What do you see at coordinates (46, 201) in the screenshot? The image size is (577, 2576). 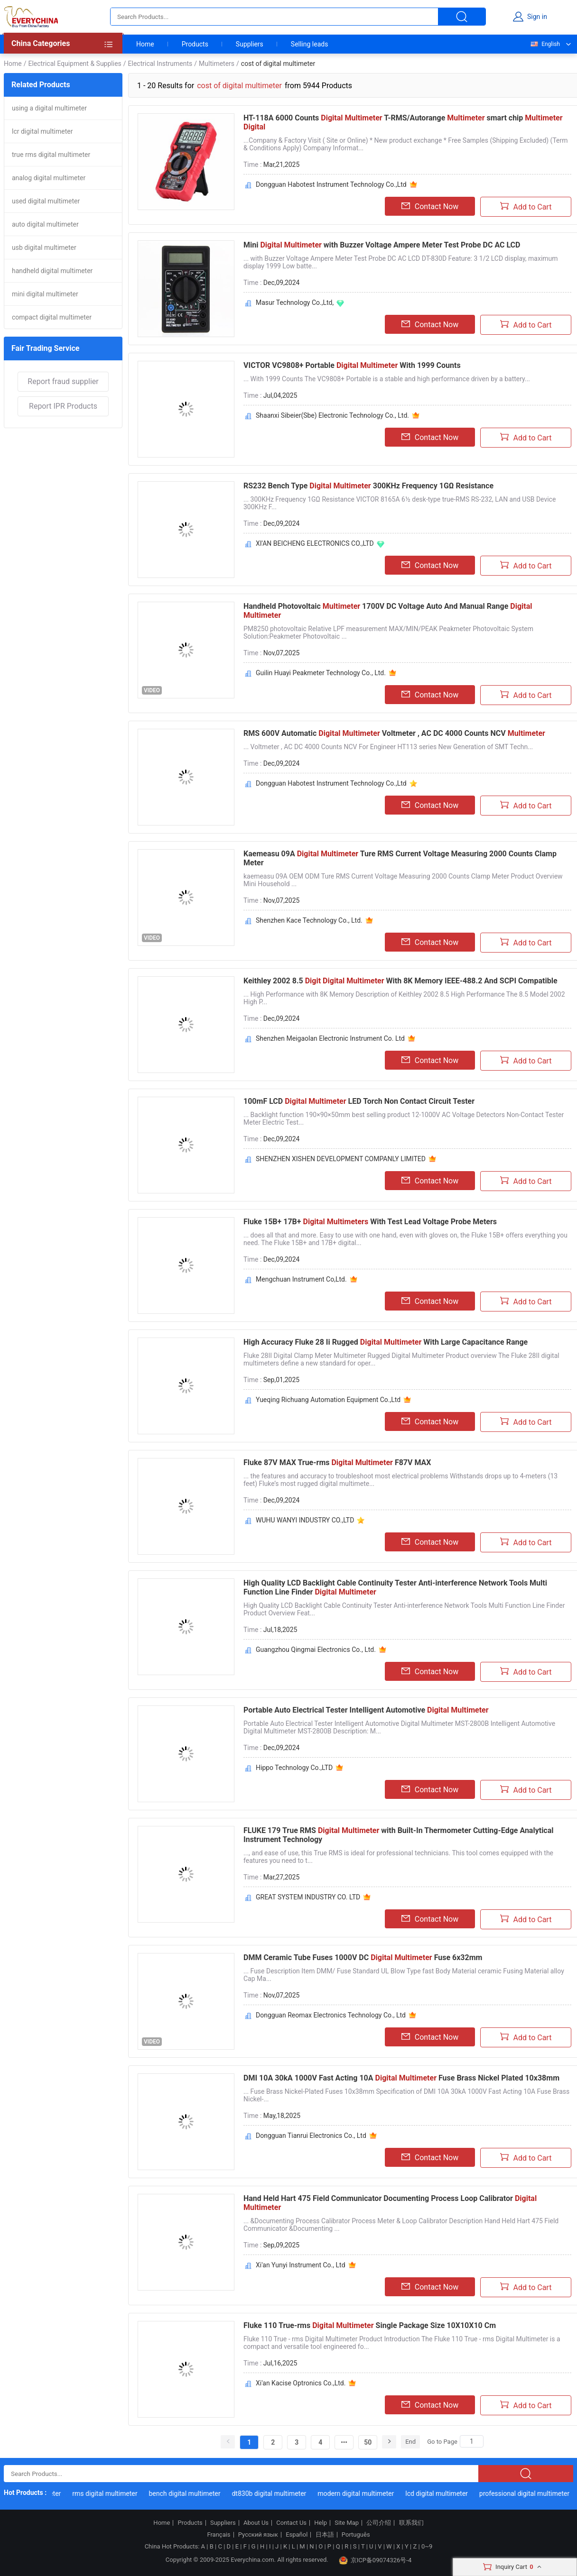 I see `used digital multimeter` at bounding box center [46, 201].